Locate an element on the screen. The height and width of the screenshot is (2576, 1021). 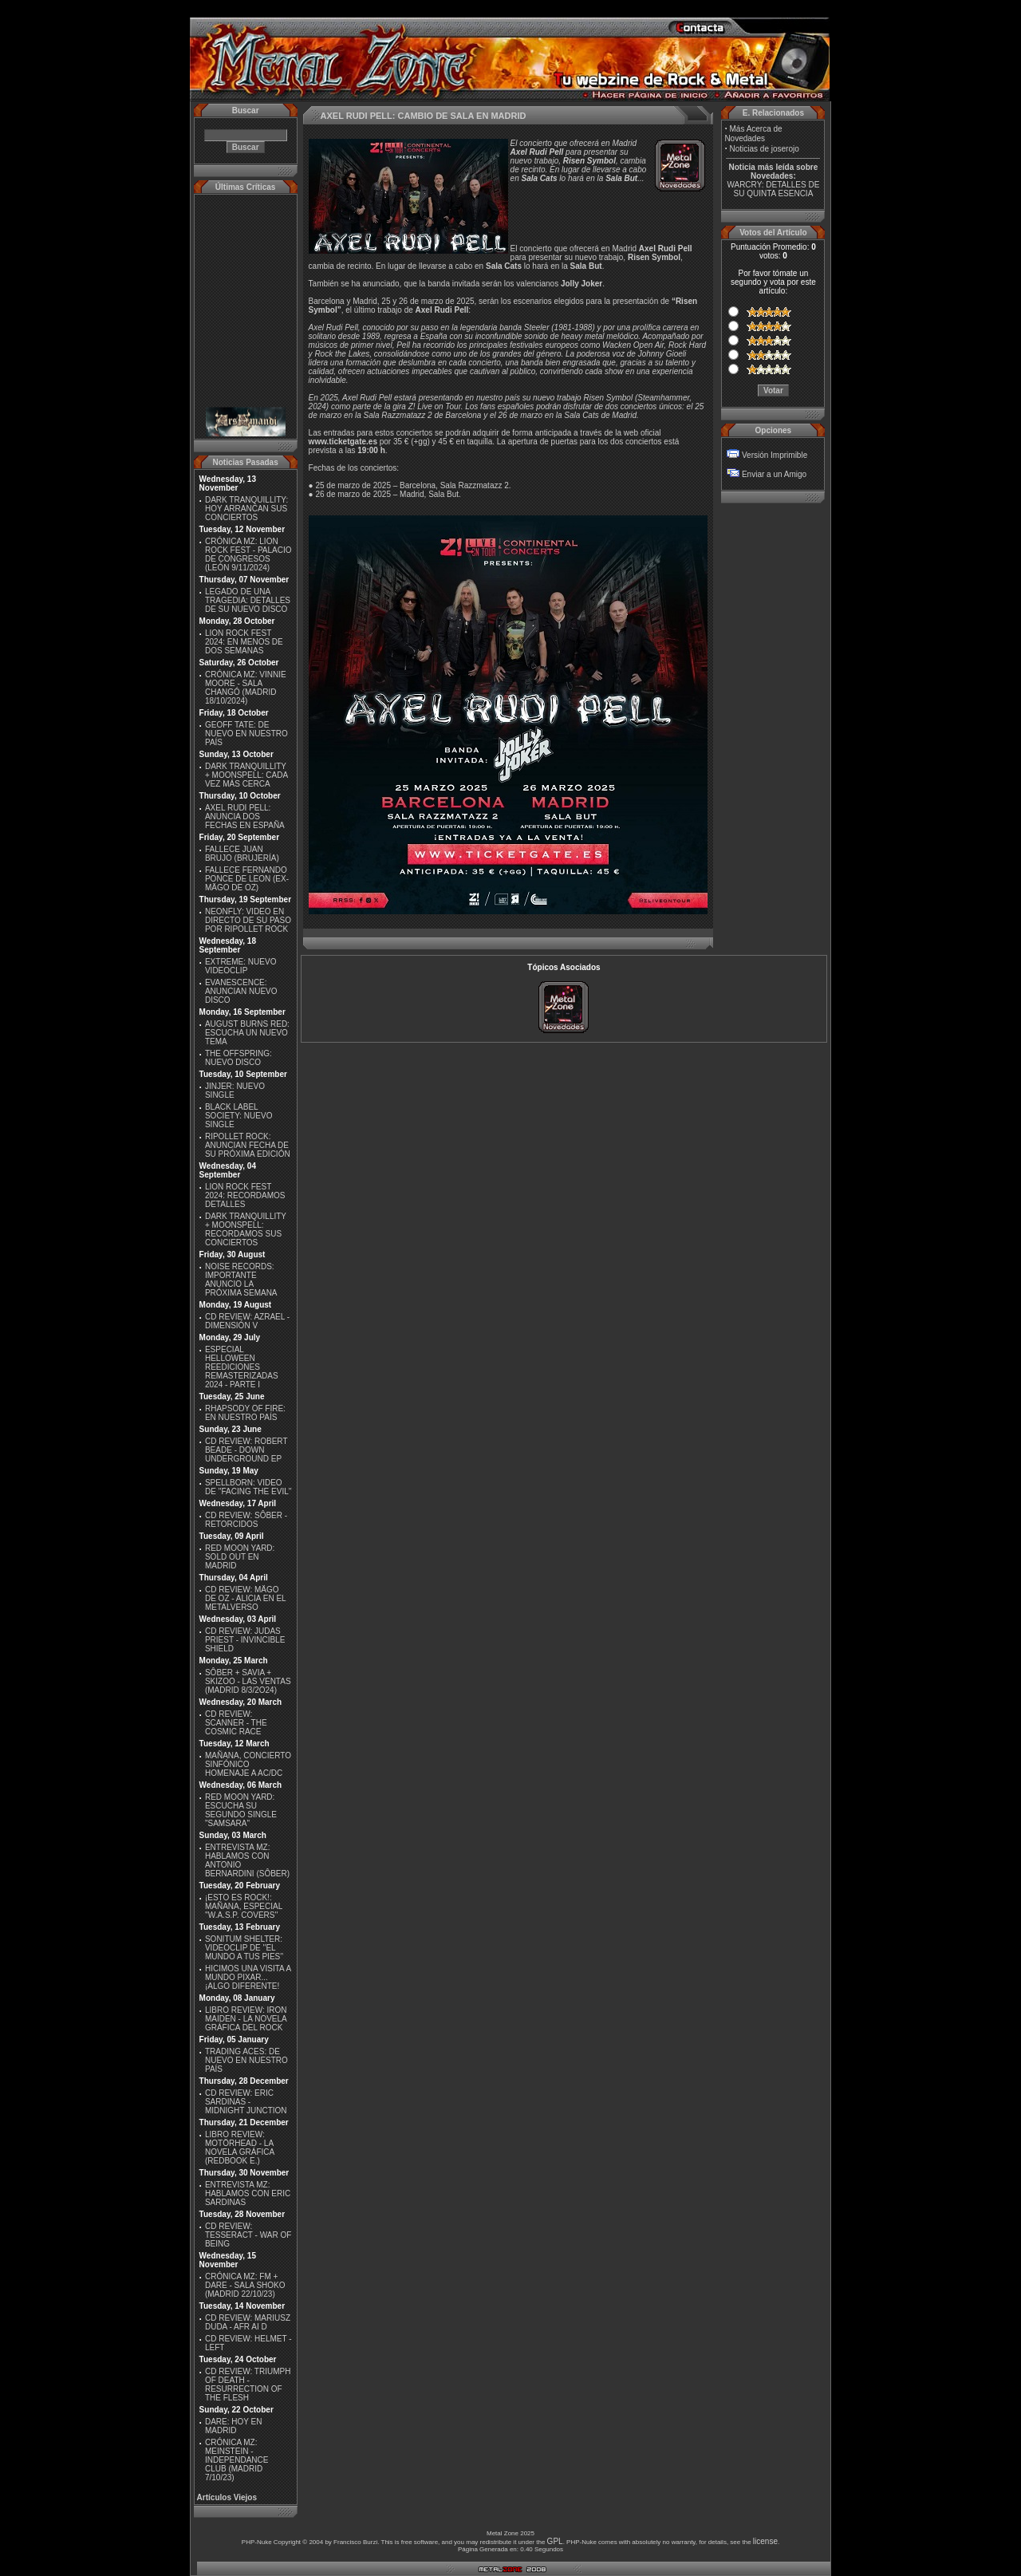
Versión Imprimible is located at coordinates (774, 455).